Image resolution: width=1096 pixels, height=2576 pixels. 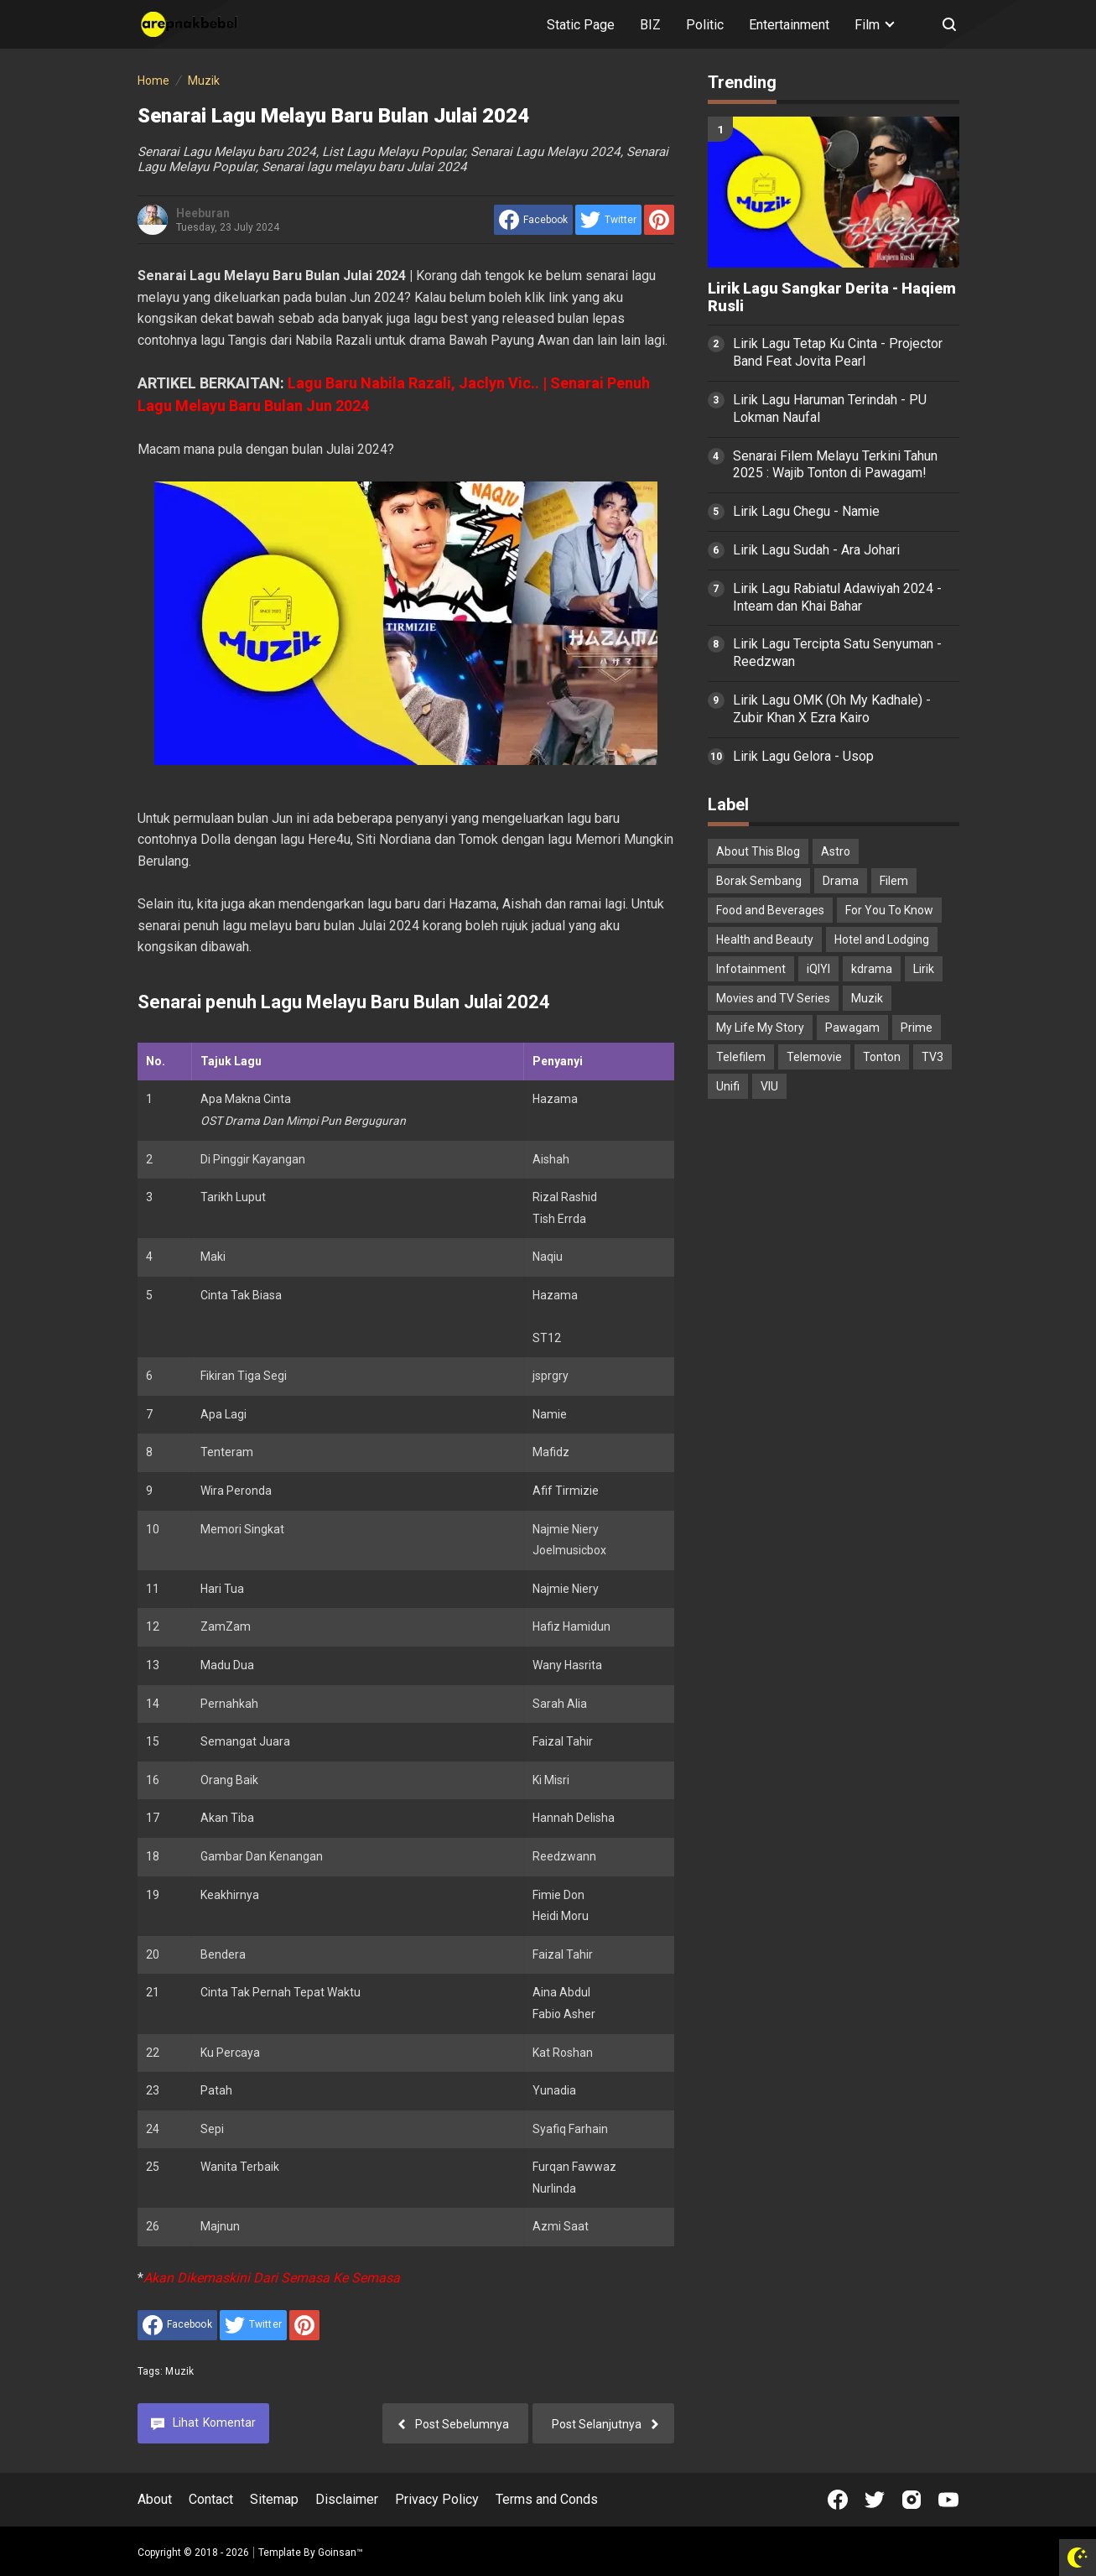 I want to click on Health and Beauty, so click(x=764, y=939).